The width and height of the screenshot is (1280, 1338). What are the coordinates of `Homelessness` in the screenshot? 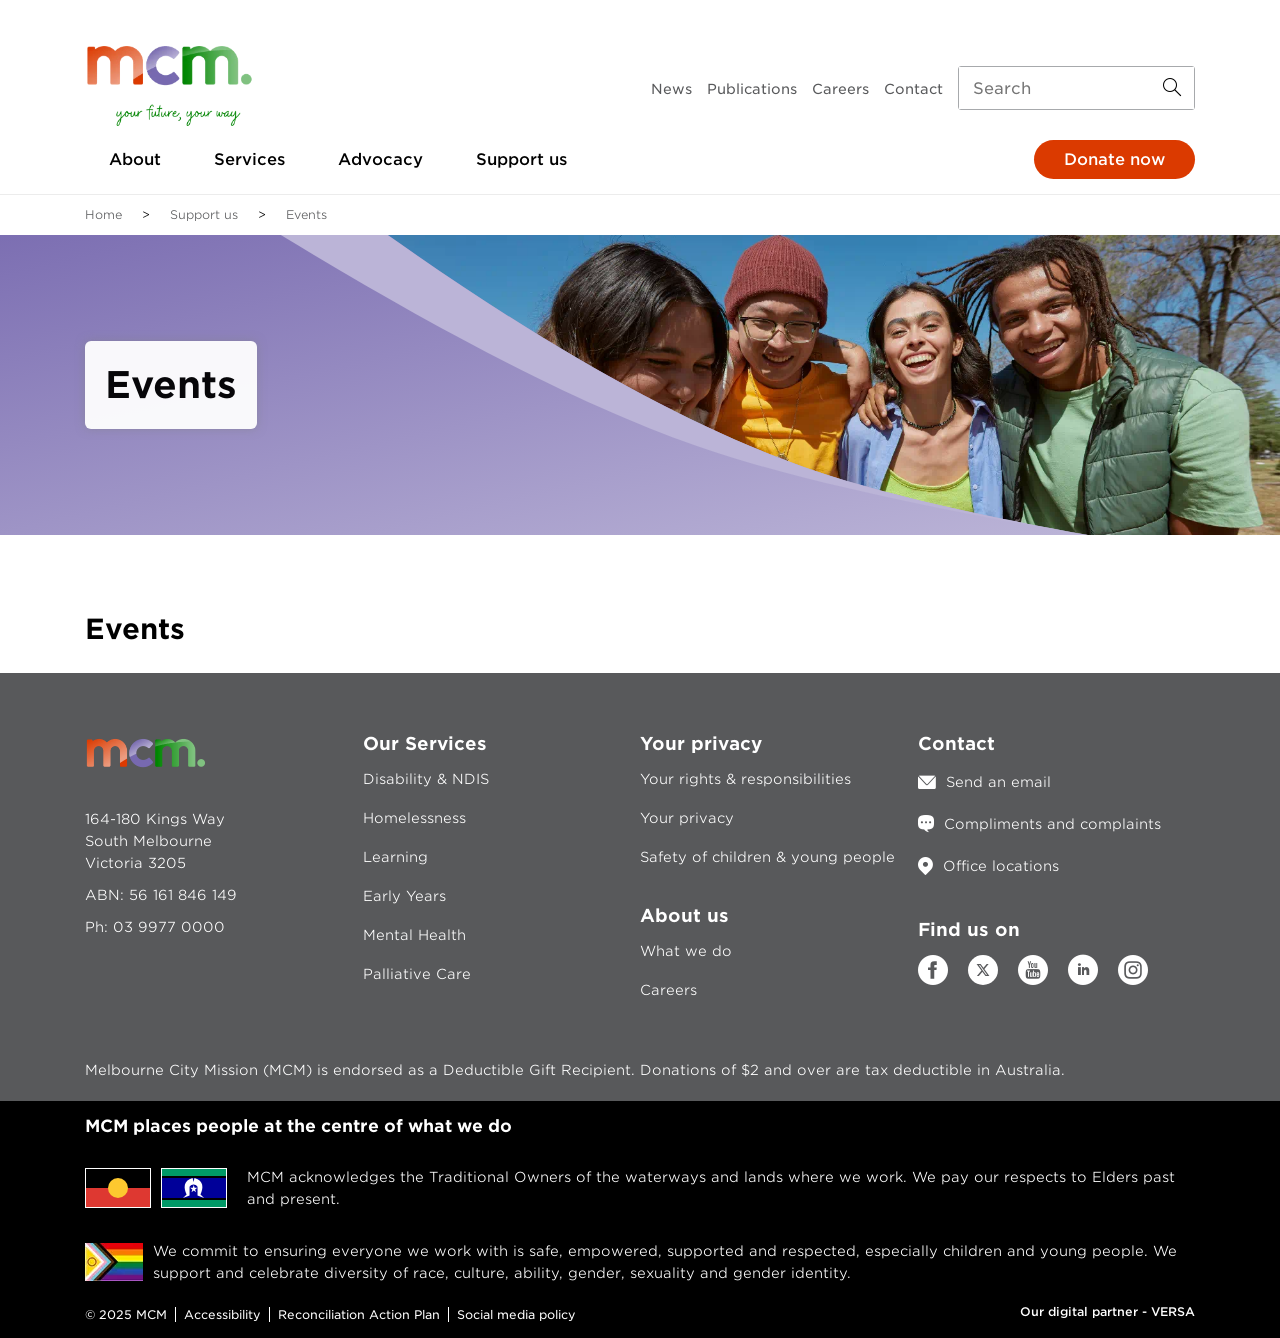 It's located at (414, 818).